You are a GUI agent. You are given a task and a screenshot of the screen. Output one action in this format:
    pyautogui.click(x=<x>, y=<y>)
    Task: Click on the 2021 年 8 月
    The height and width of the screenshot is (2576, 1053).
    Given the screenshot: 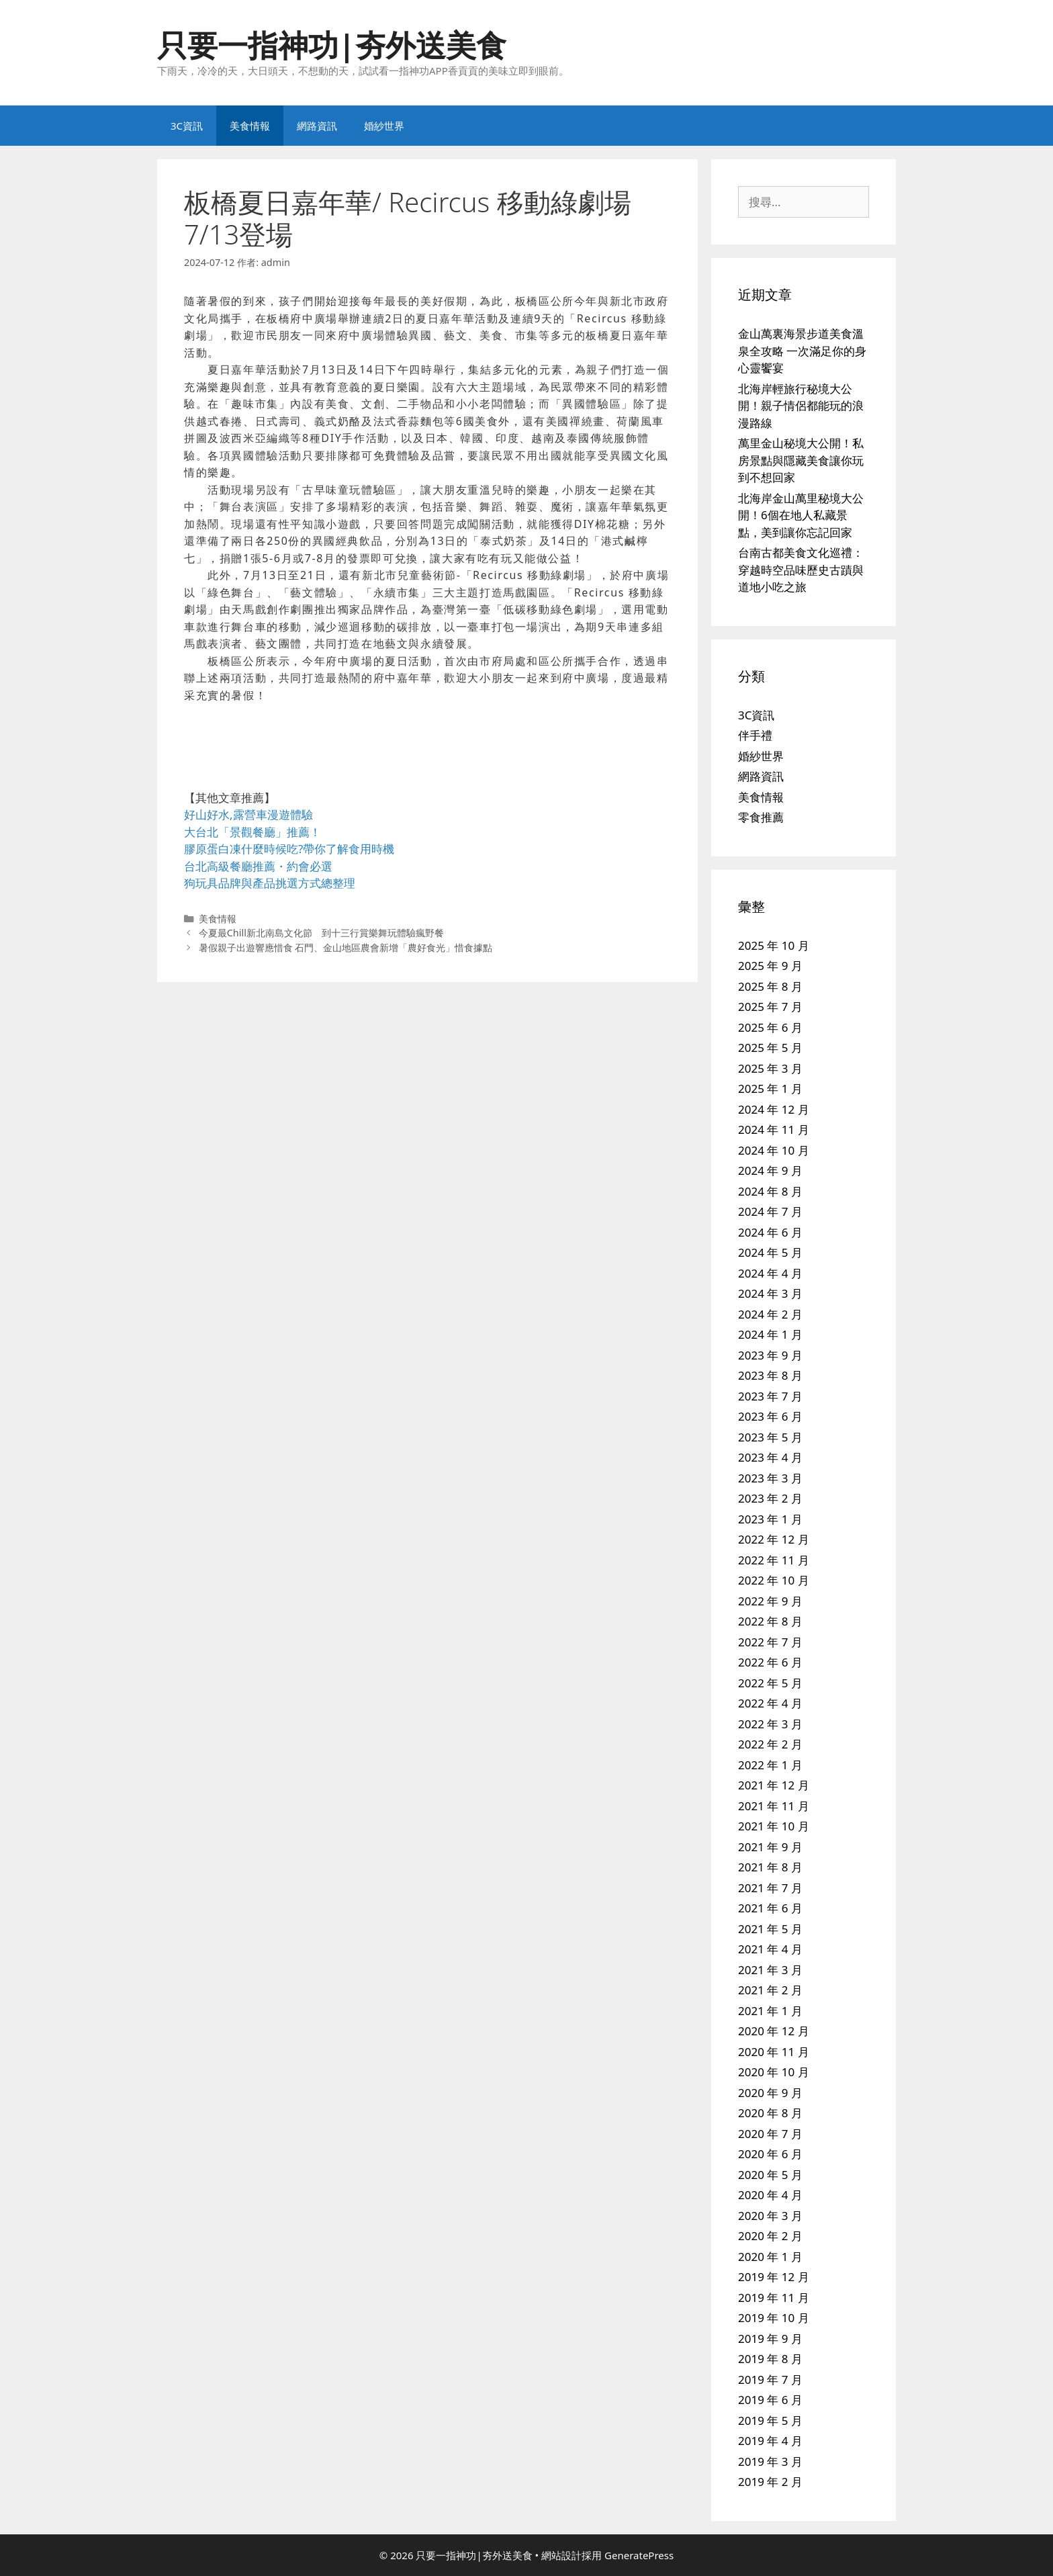 What is the action you would take?
    pyautogui.click(x=770, y=1867)
    